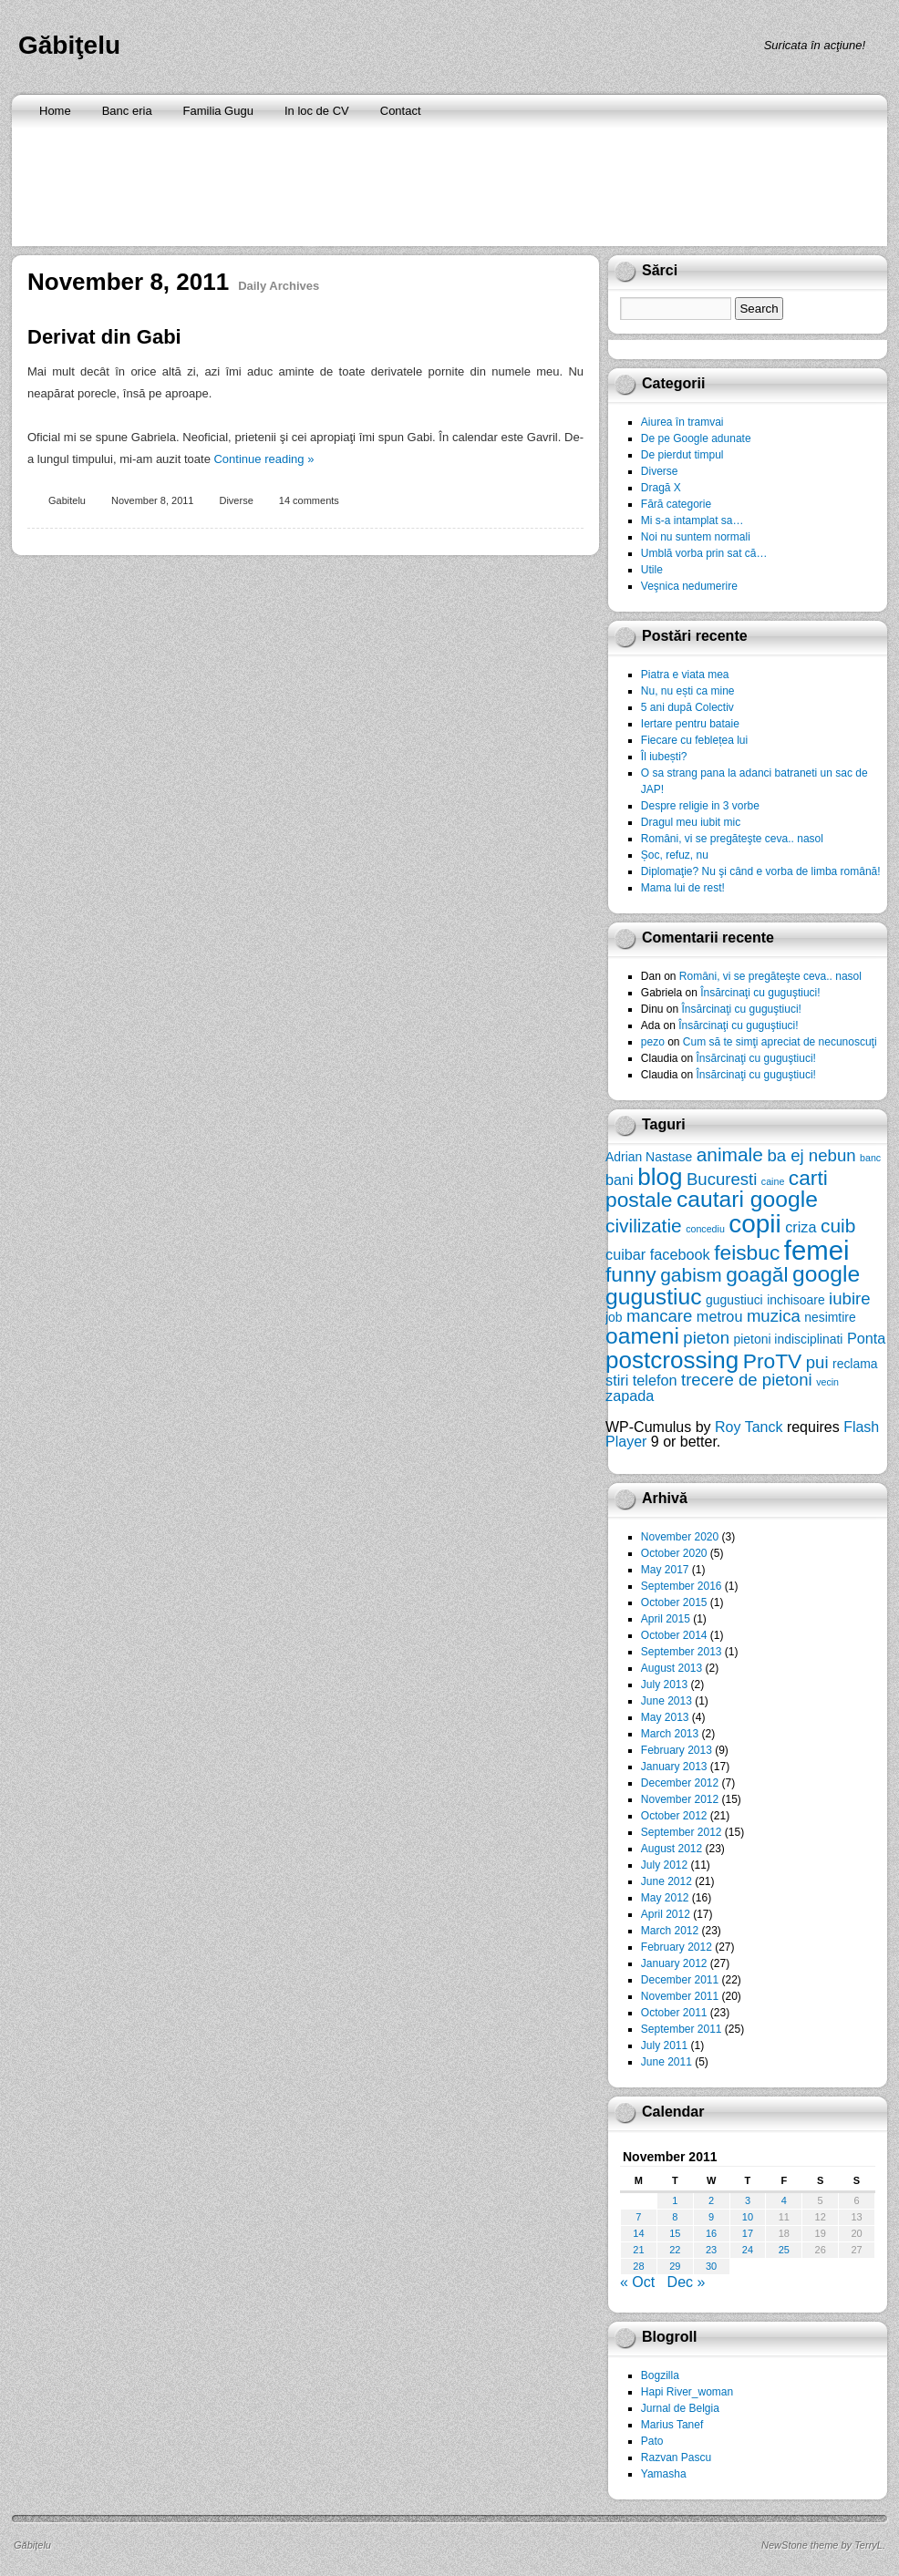  Describe the element at coordinates (870, 1157) in the screenshot. I see `banc [banc (5 items)]` at that location.